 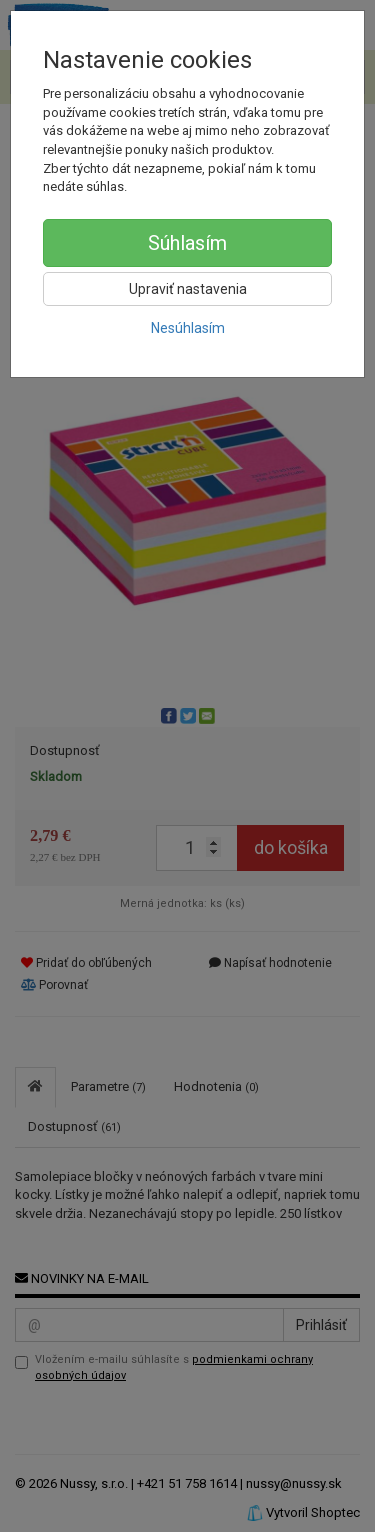 I want to click on Nesúhlasím, so click(x=188, y=328).